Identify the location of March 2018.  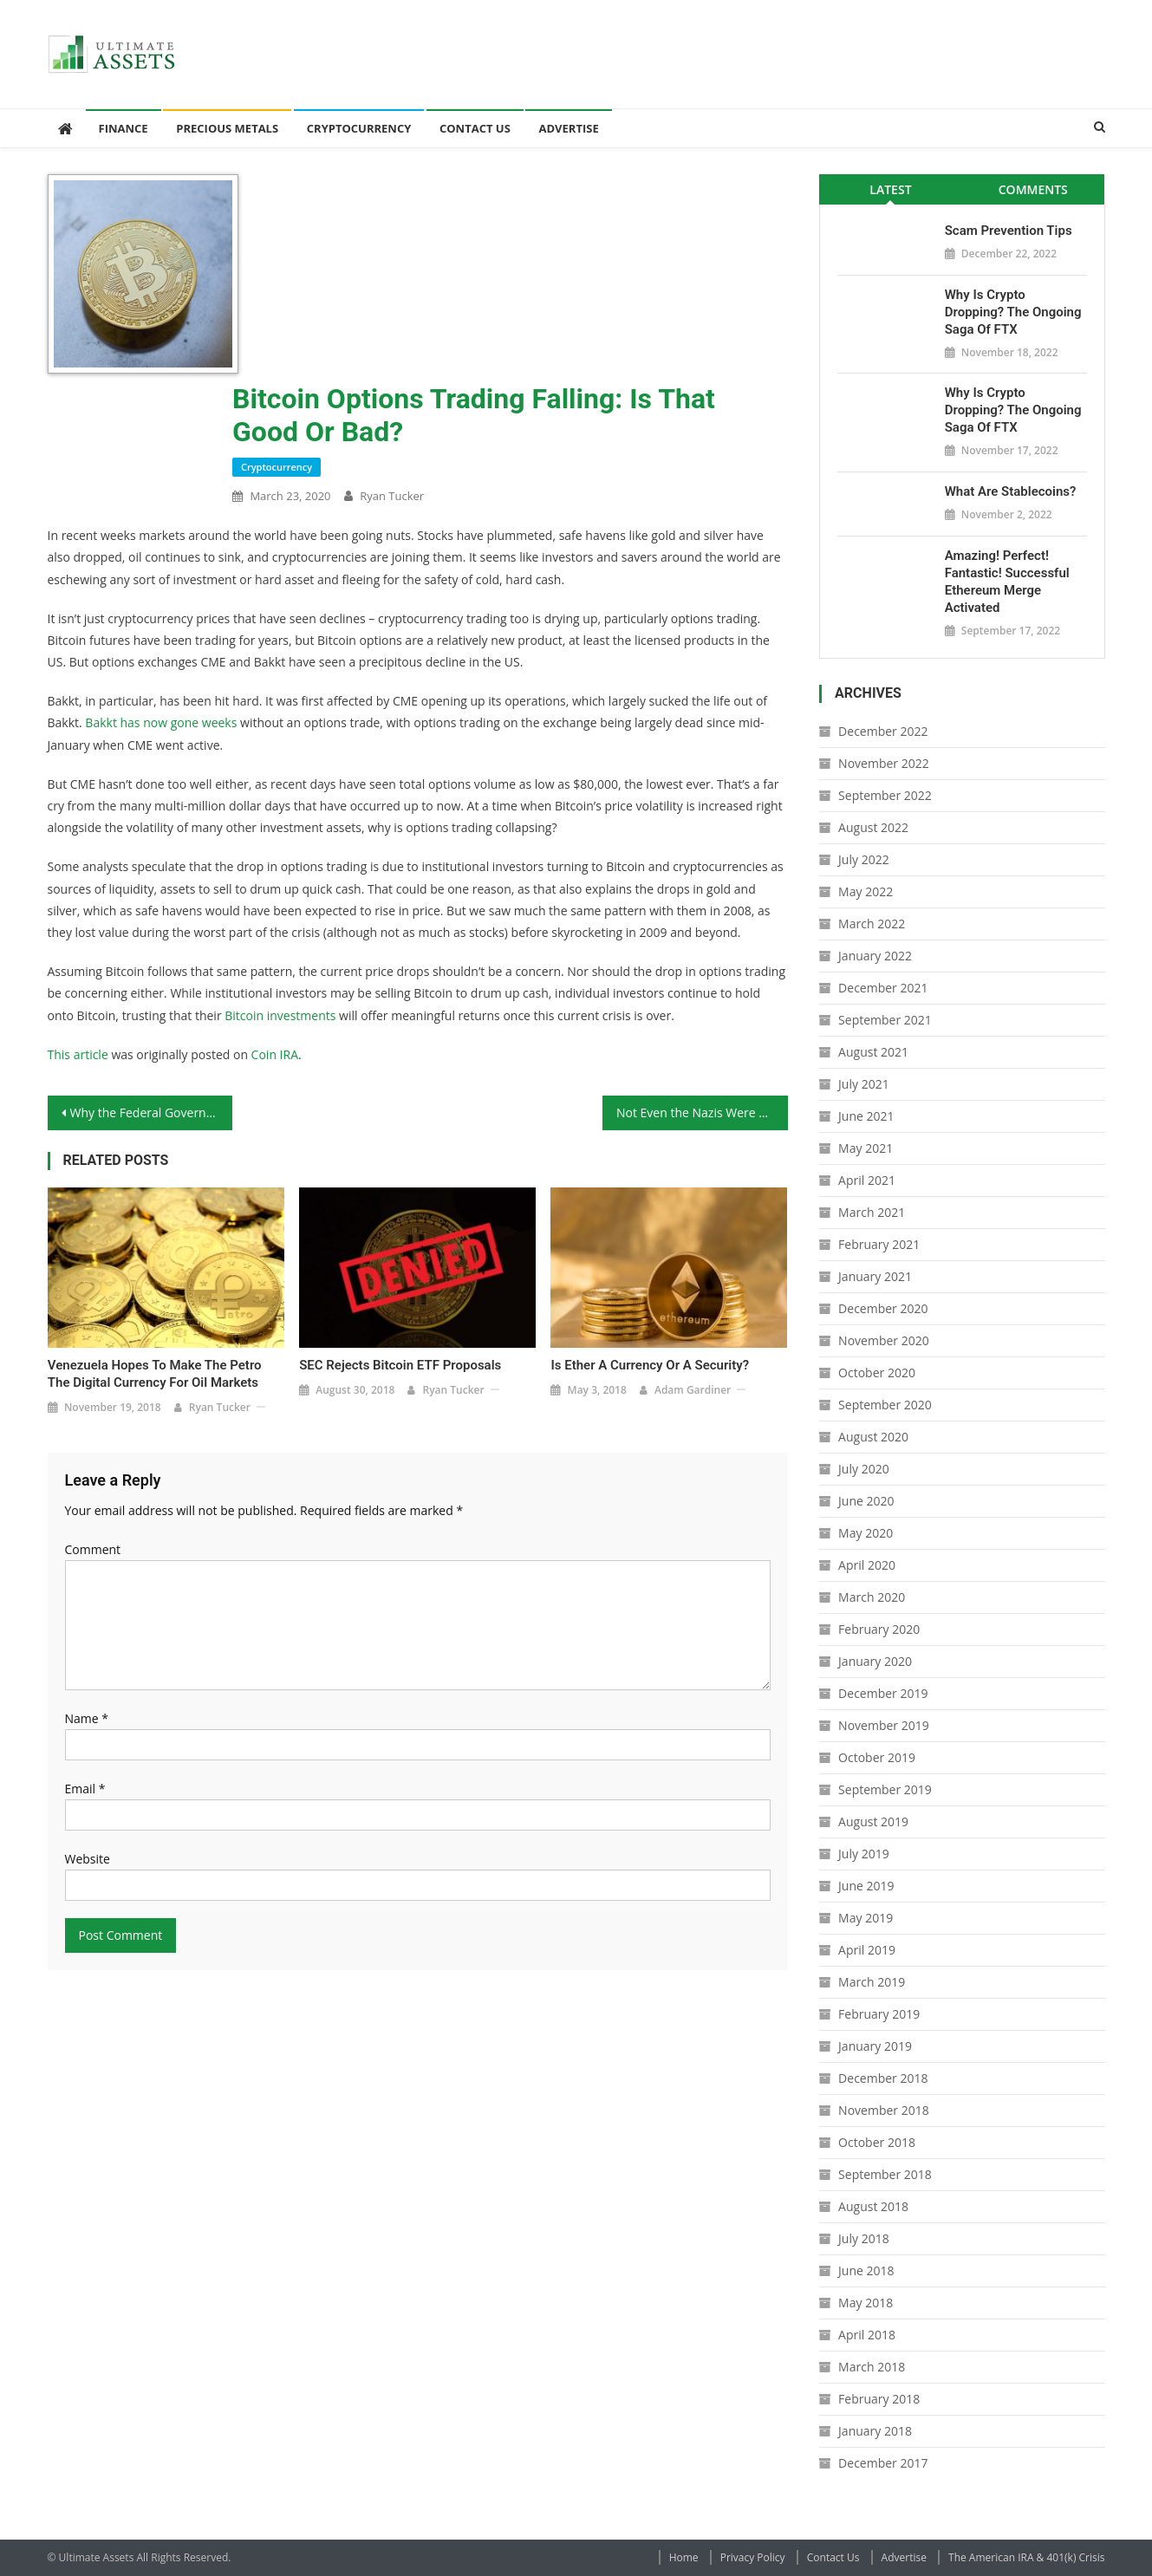
(871, 2366).